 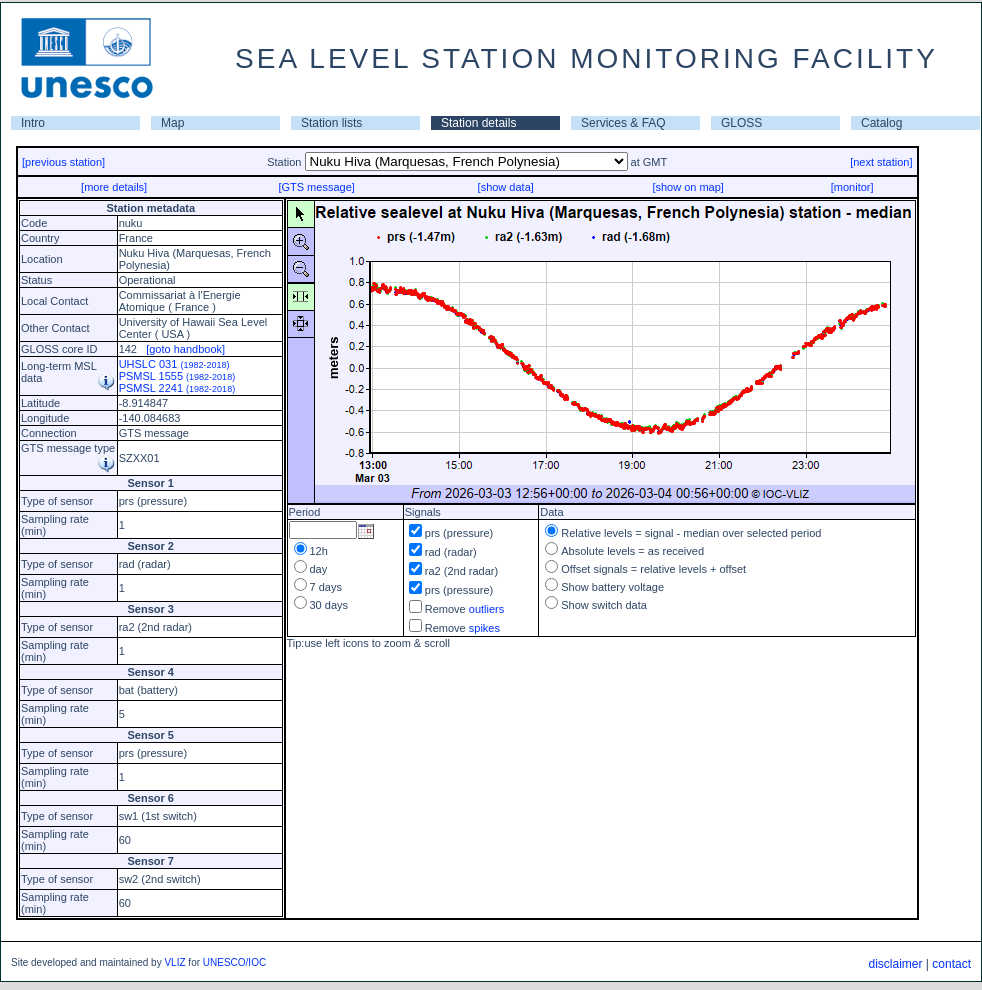 What do you see at coordinates (316, 187) in the screenshot?
I see `[GTS message]` at bounding box center [316, 187].